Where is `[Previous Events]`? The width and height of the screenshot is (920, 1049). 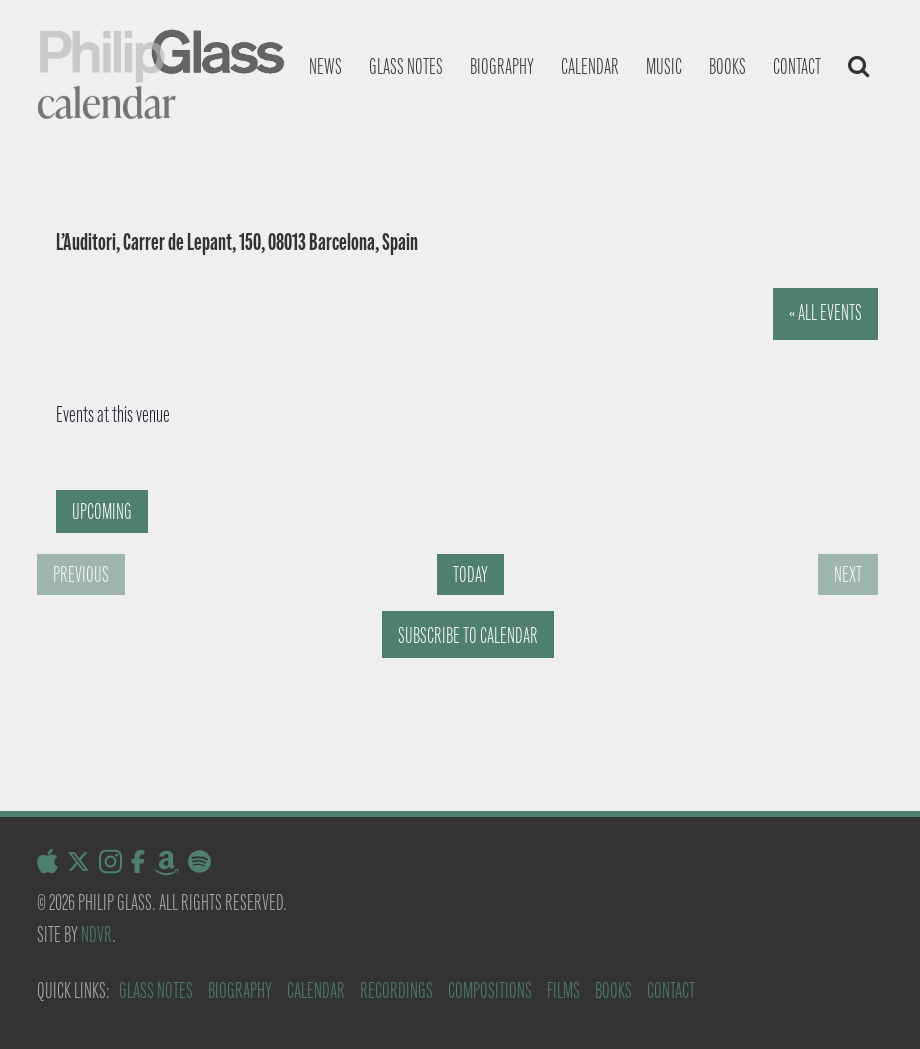 [Previous Events] is located at coordinates (81, 574).